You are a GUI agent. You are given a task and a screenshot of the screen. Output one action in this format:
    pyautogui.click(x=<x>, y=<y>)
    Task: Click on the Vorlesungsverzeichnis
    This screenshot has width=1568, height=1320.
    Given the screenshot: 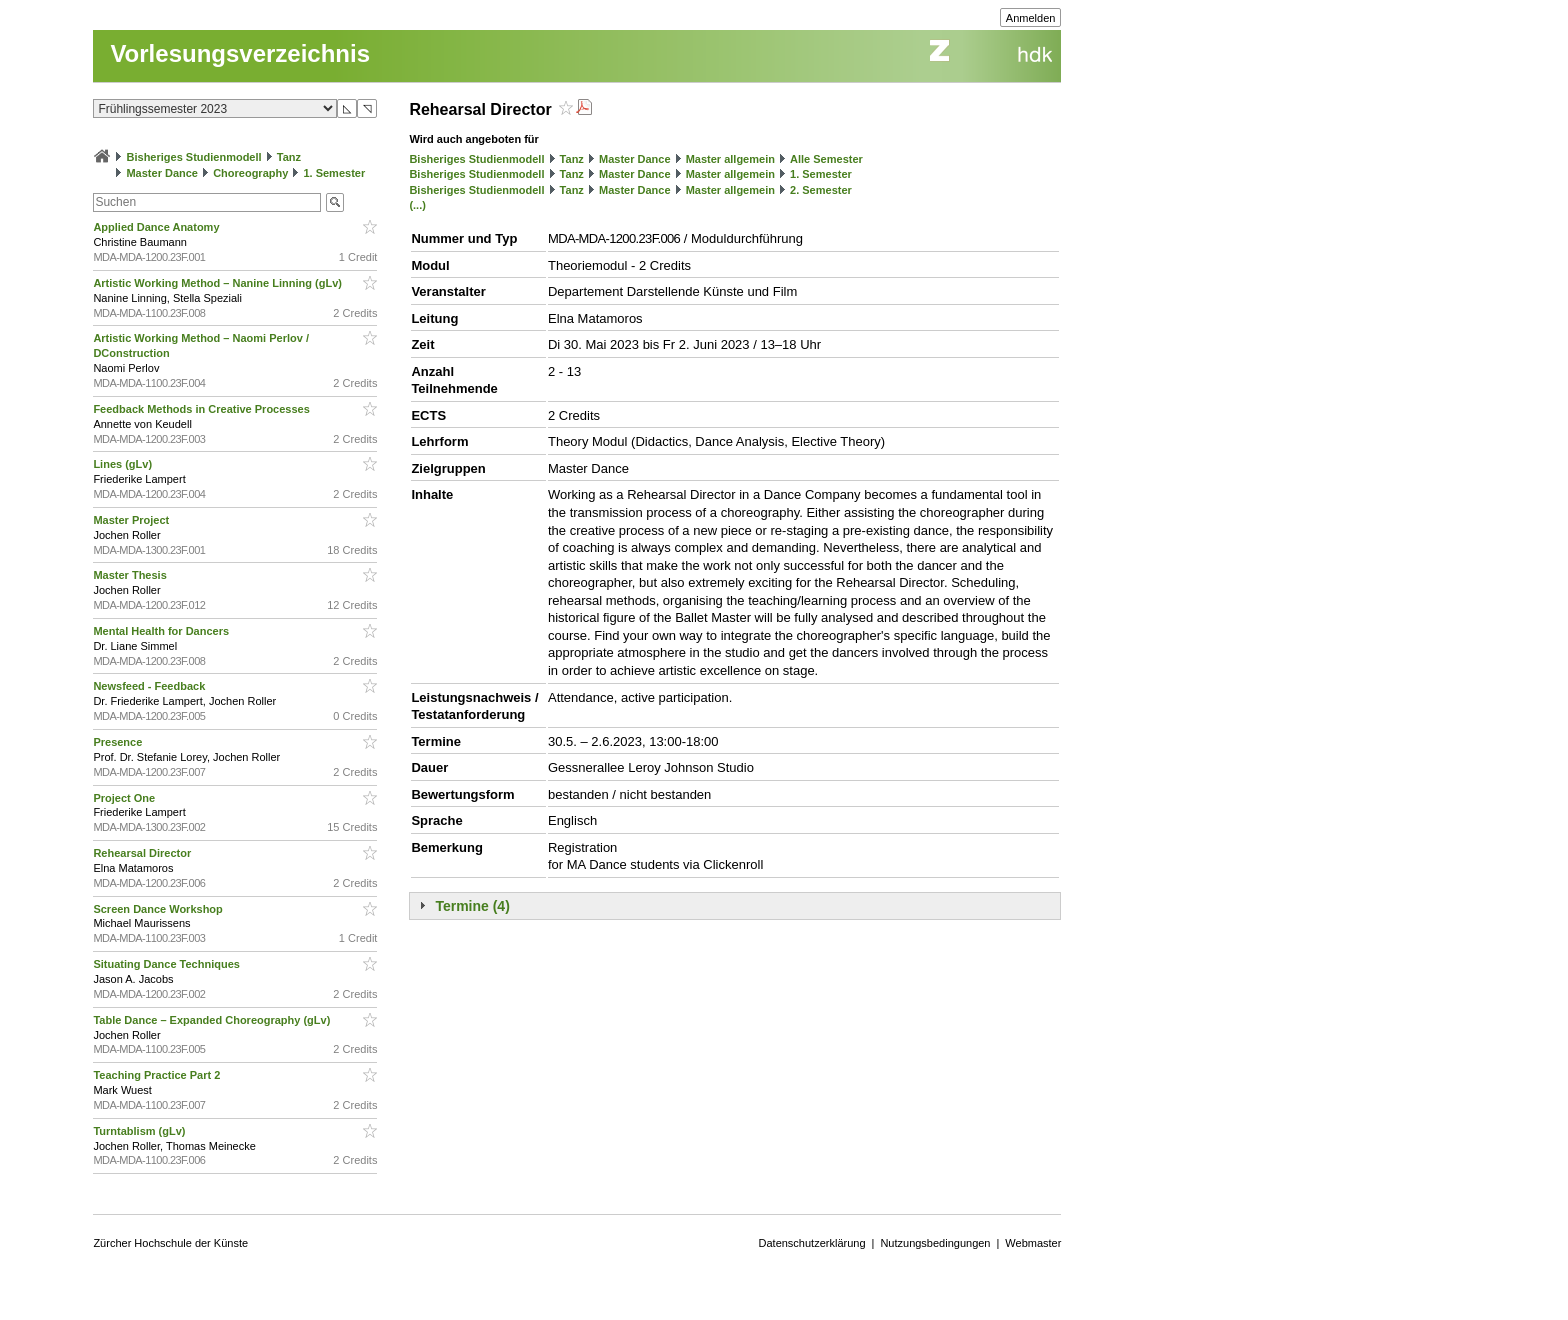 What is the action you would take?
    pyautogui.click(x=240, y=53)
    